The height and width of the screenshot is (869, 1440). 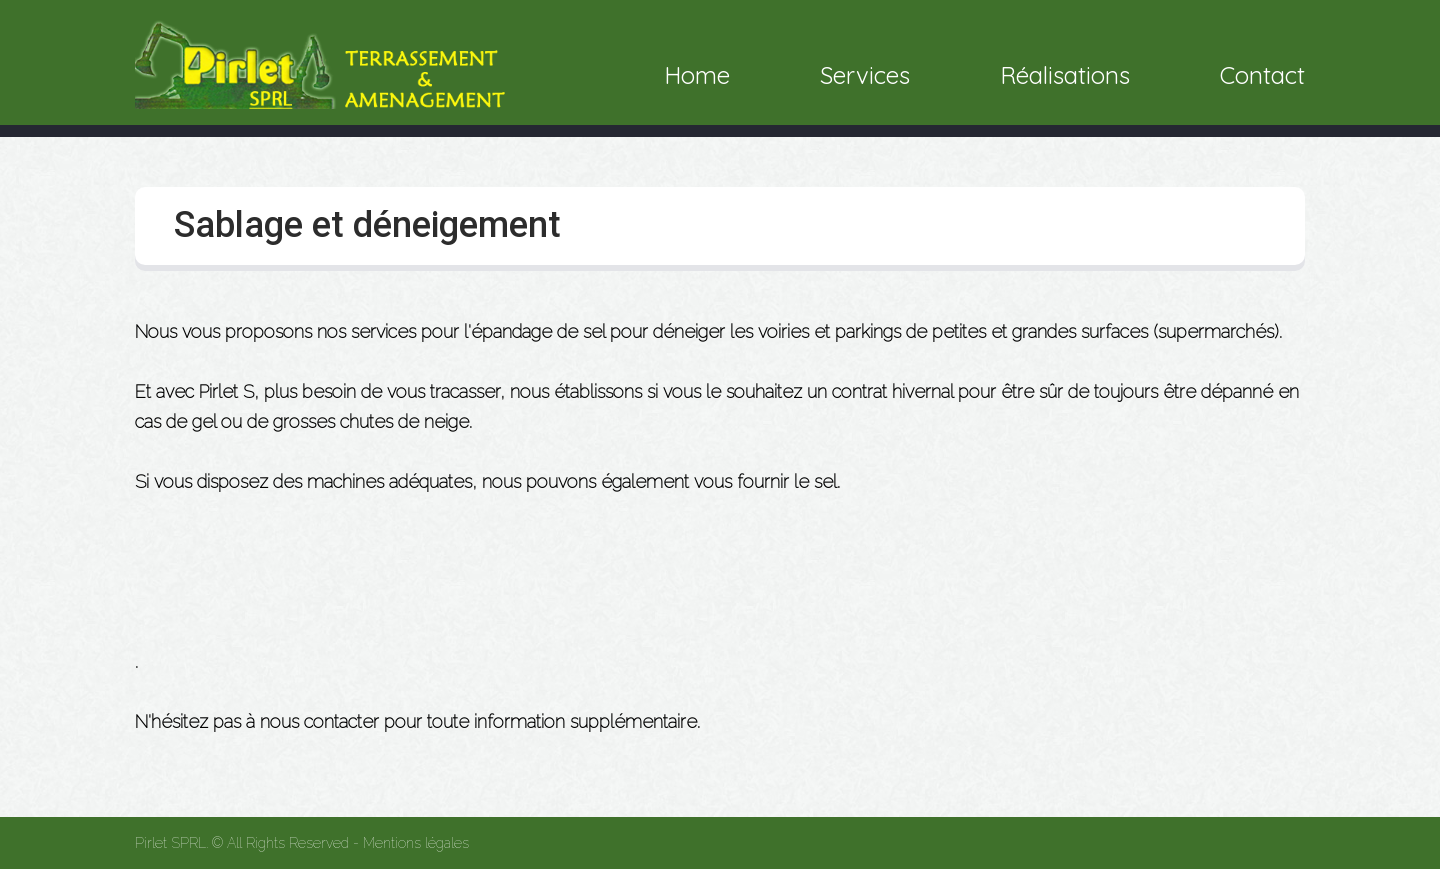 I want to click on Services, so click(x=865, y=75).